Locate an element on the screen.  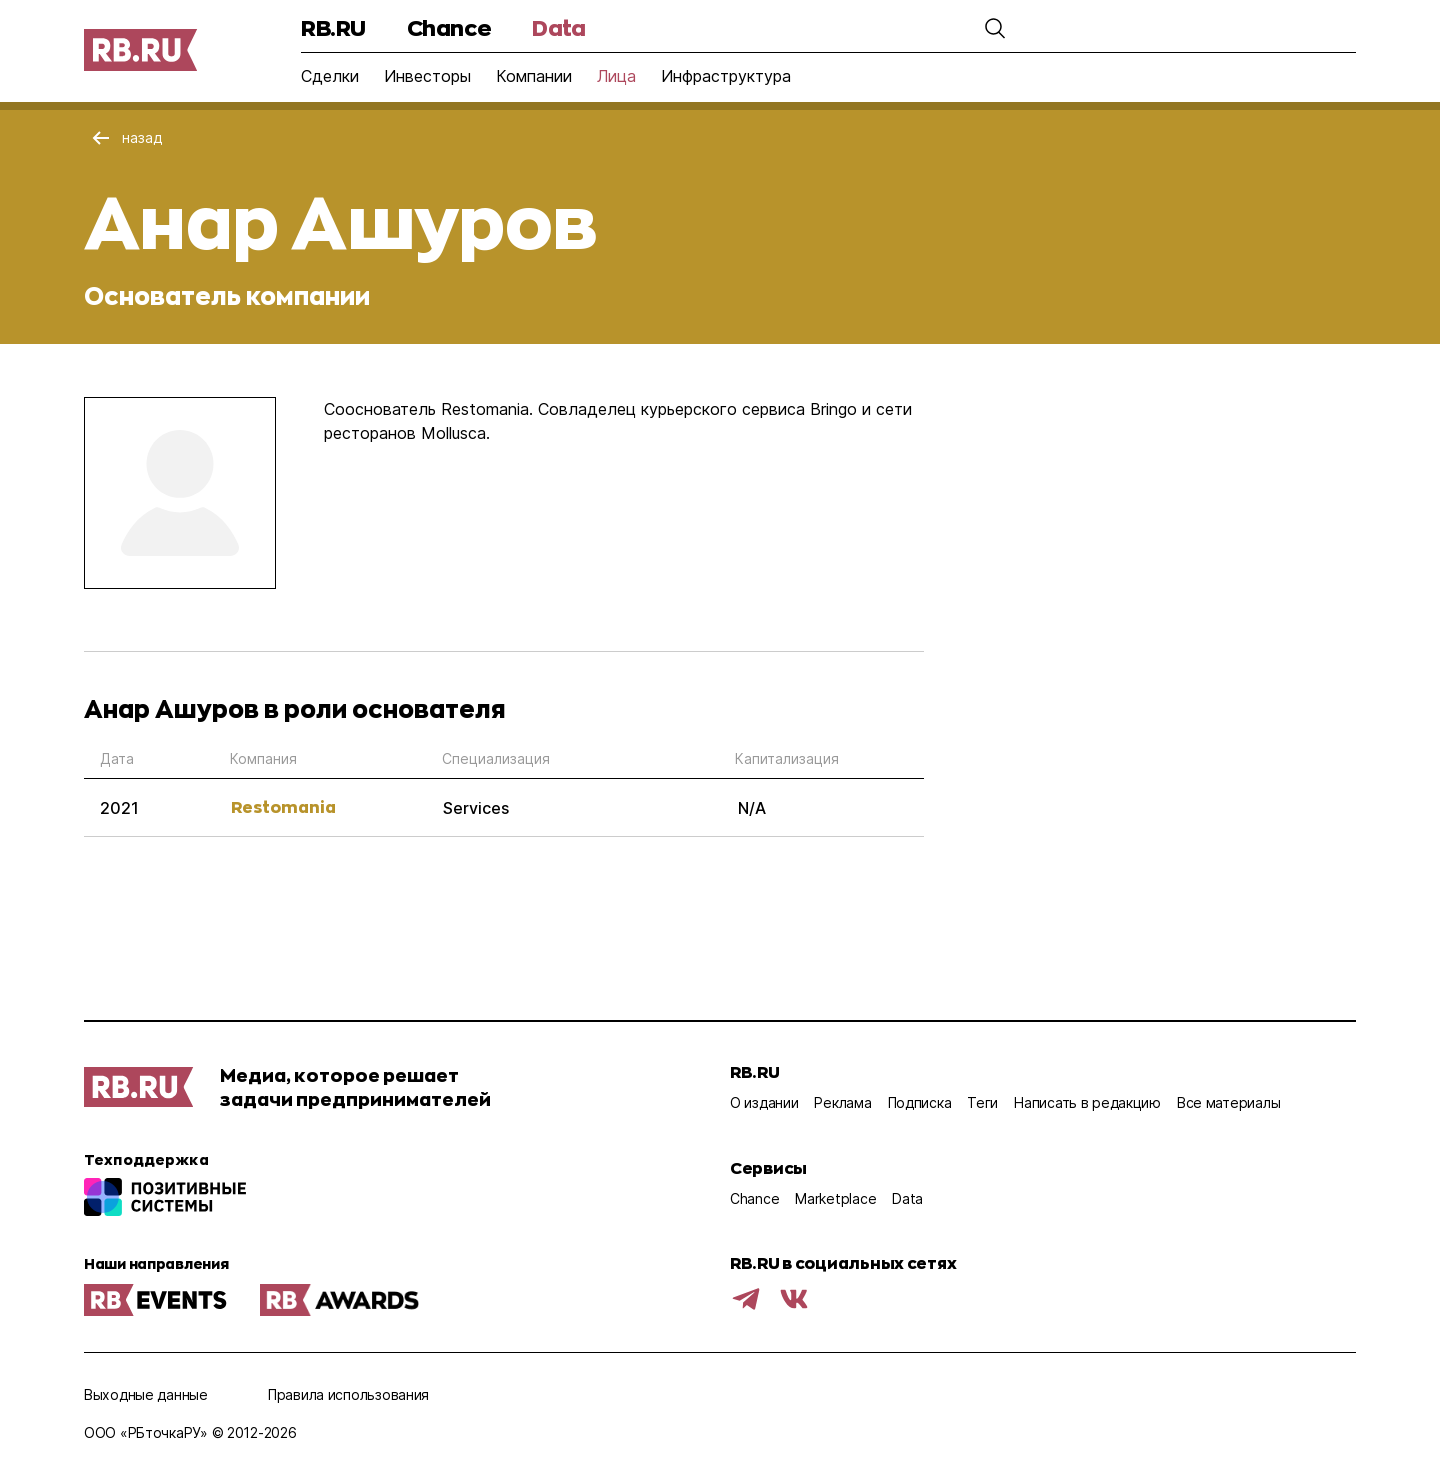
Все материалы is located at coordinates (1228, 1102).